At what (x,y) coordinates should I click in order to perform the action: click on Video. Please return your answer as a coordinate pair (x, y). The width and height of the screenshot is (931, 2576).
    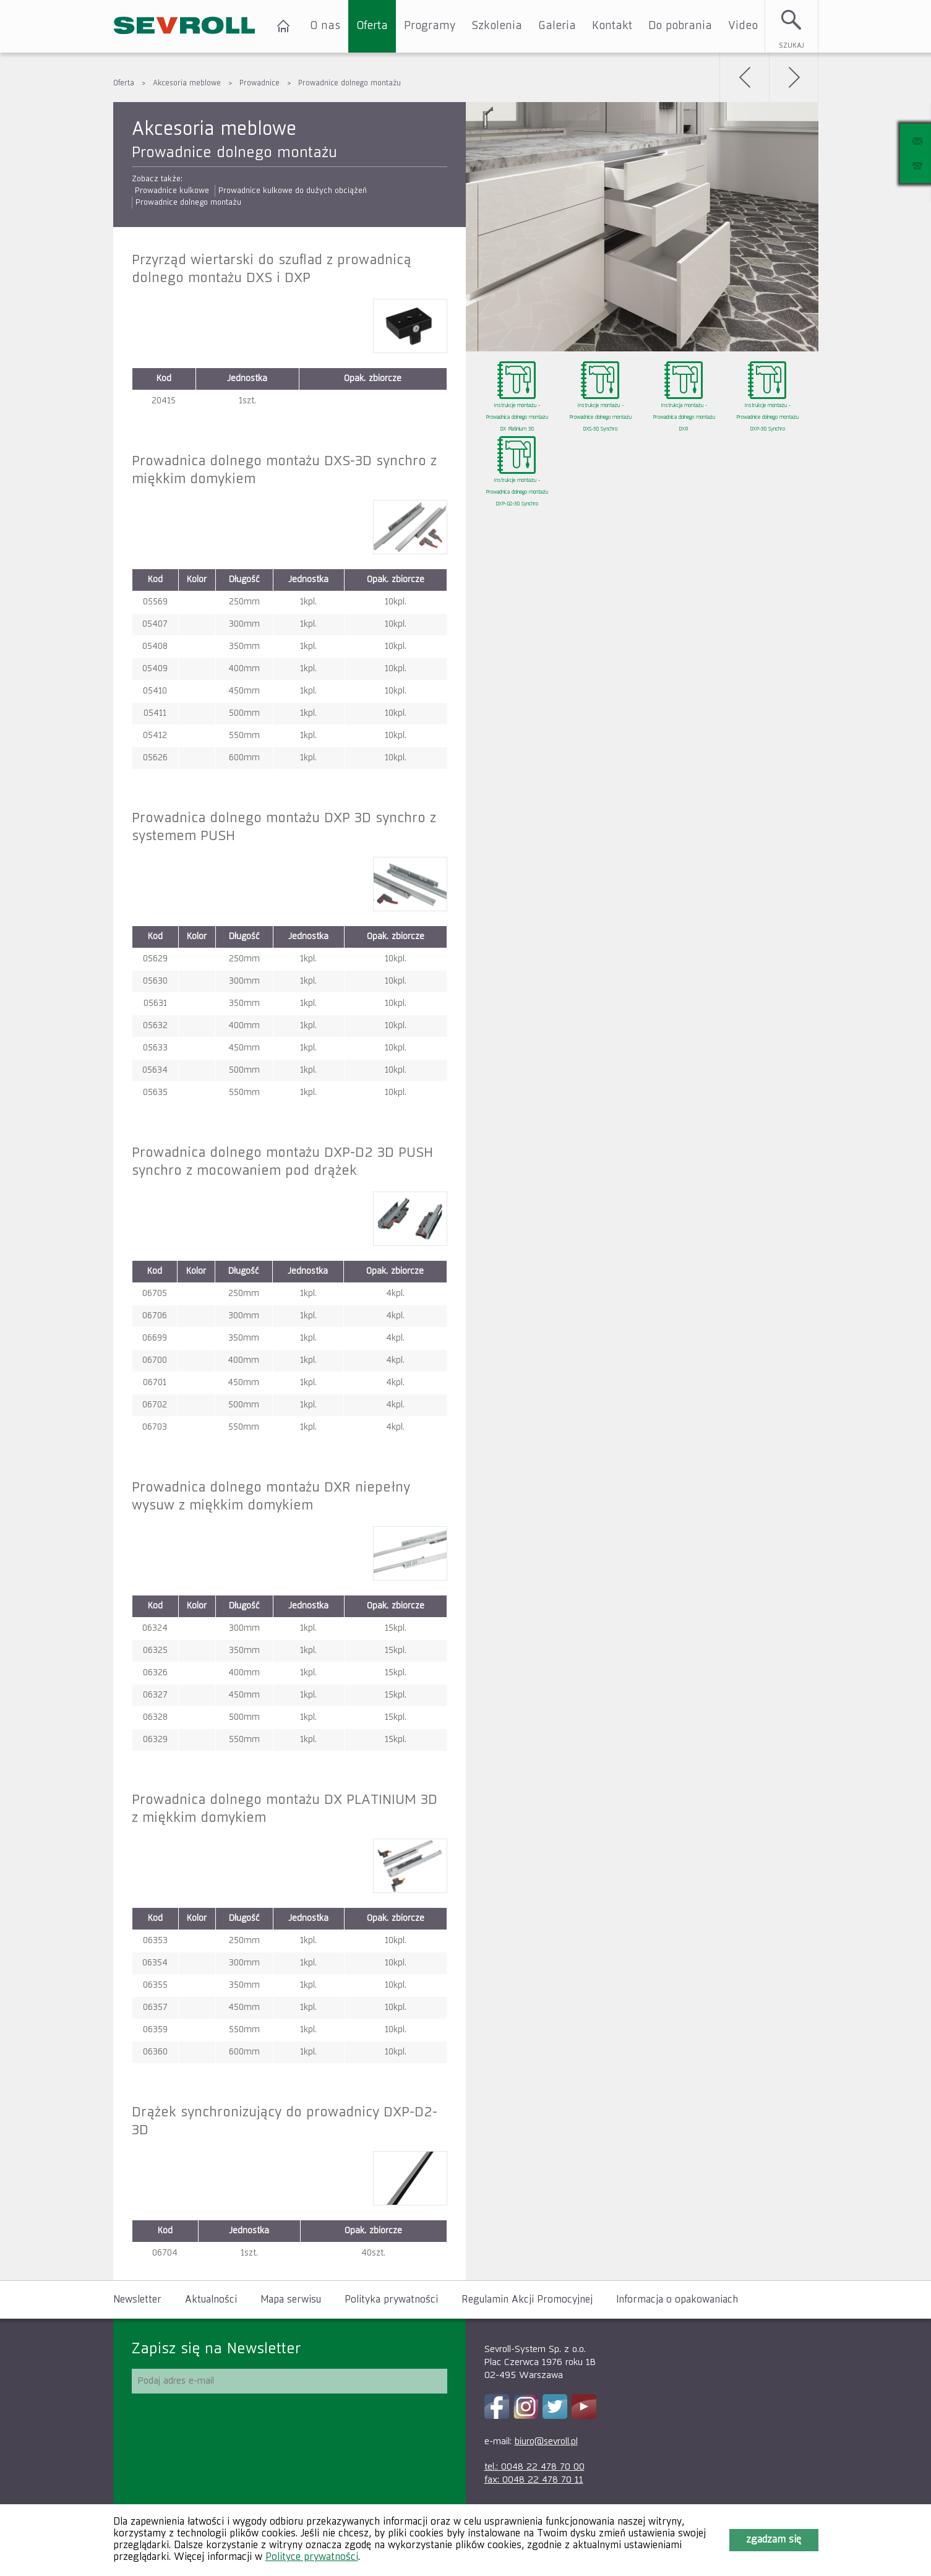
    Looking at the image, I should click on (743, 26).